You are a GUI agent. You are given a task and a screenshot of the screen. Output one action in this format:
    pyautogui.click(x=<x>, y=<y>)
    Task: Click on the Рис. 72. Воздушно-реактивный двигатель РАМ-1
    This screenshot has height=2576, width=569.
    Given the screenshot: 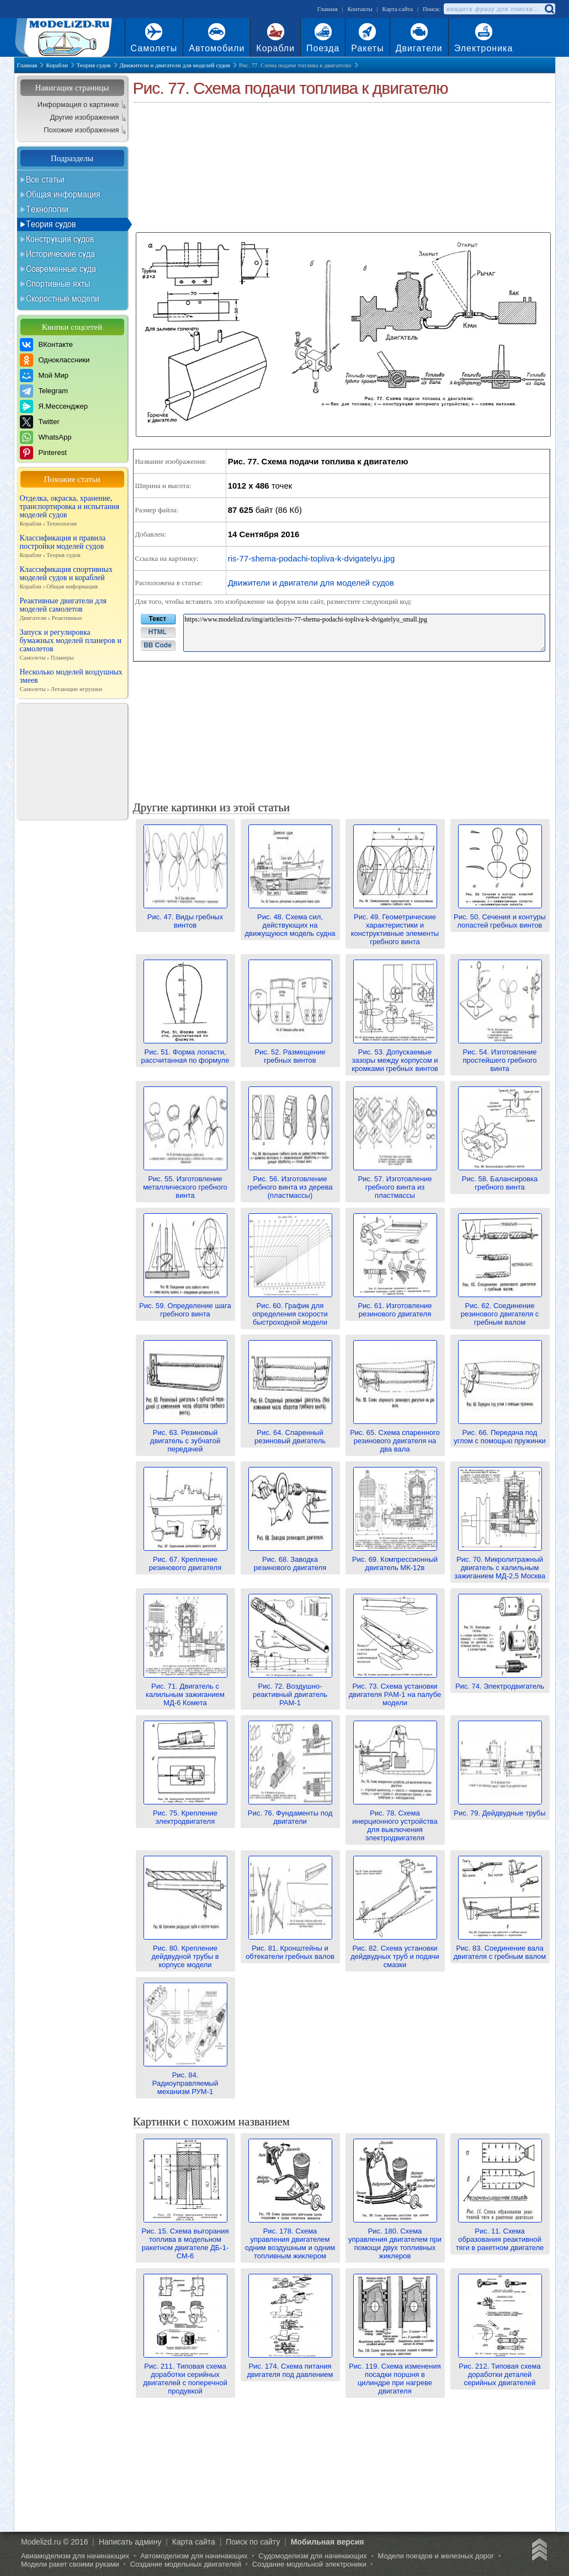 What is the action you would take?
    pyautogui.click(x=290, y=1690)
    